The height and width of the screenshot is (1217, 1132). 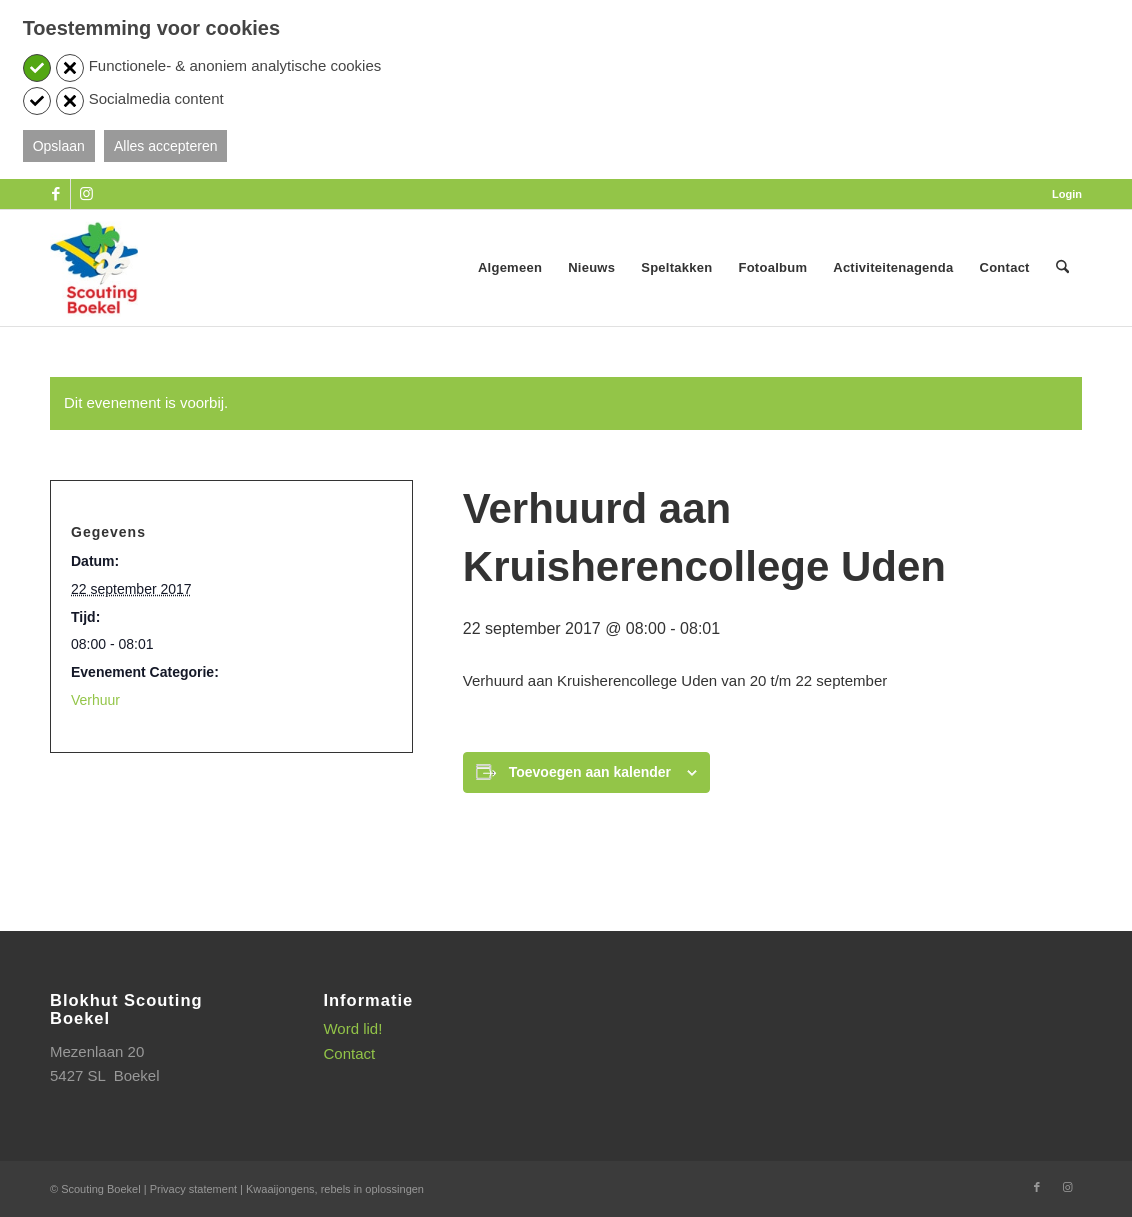 I want to click on Kwaaijongens, so click(x=280, y=1189).